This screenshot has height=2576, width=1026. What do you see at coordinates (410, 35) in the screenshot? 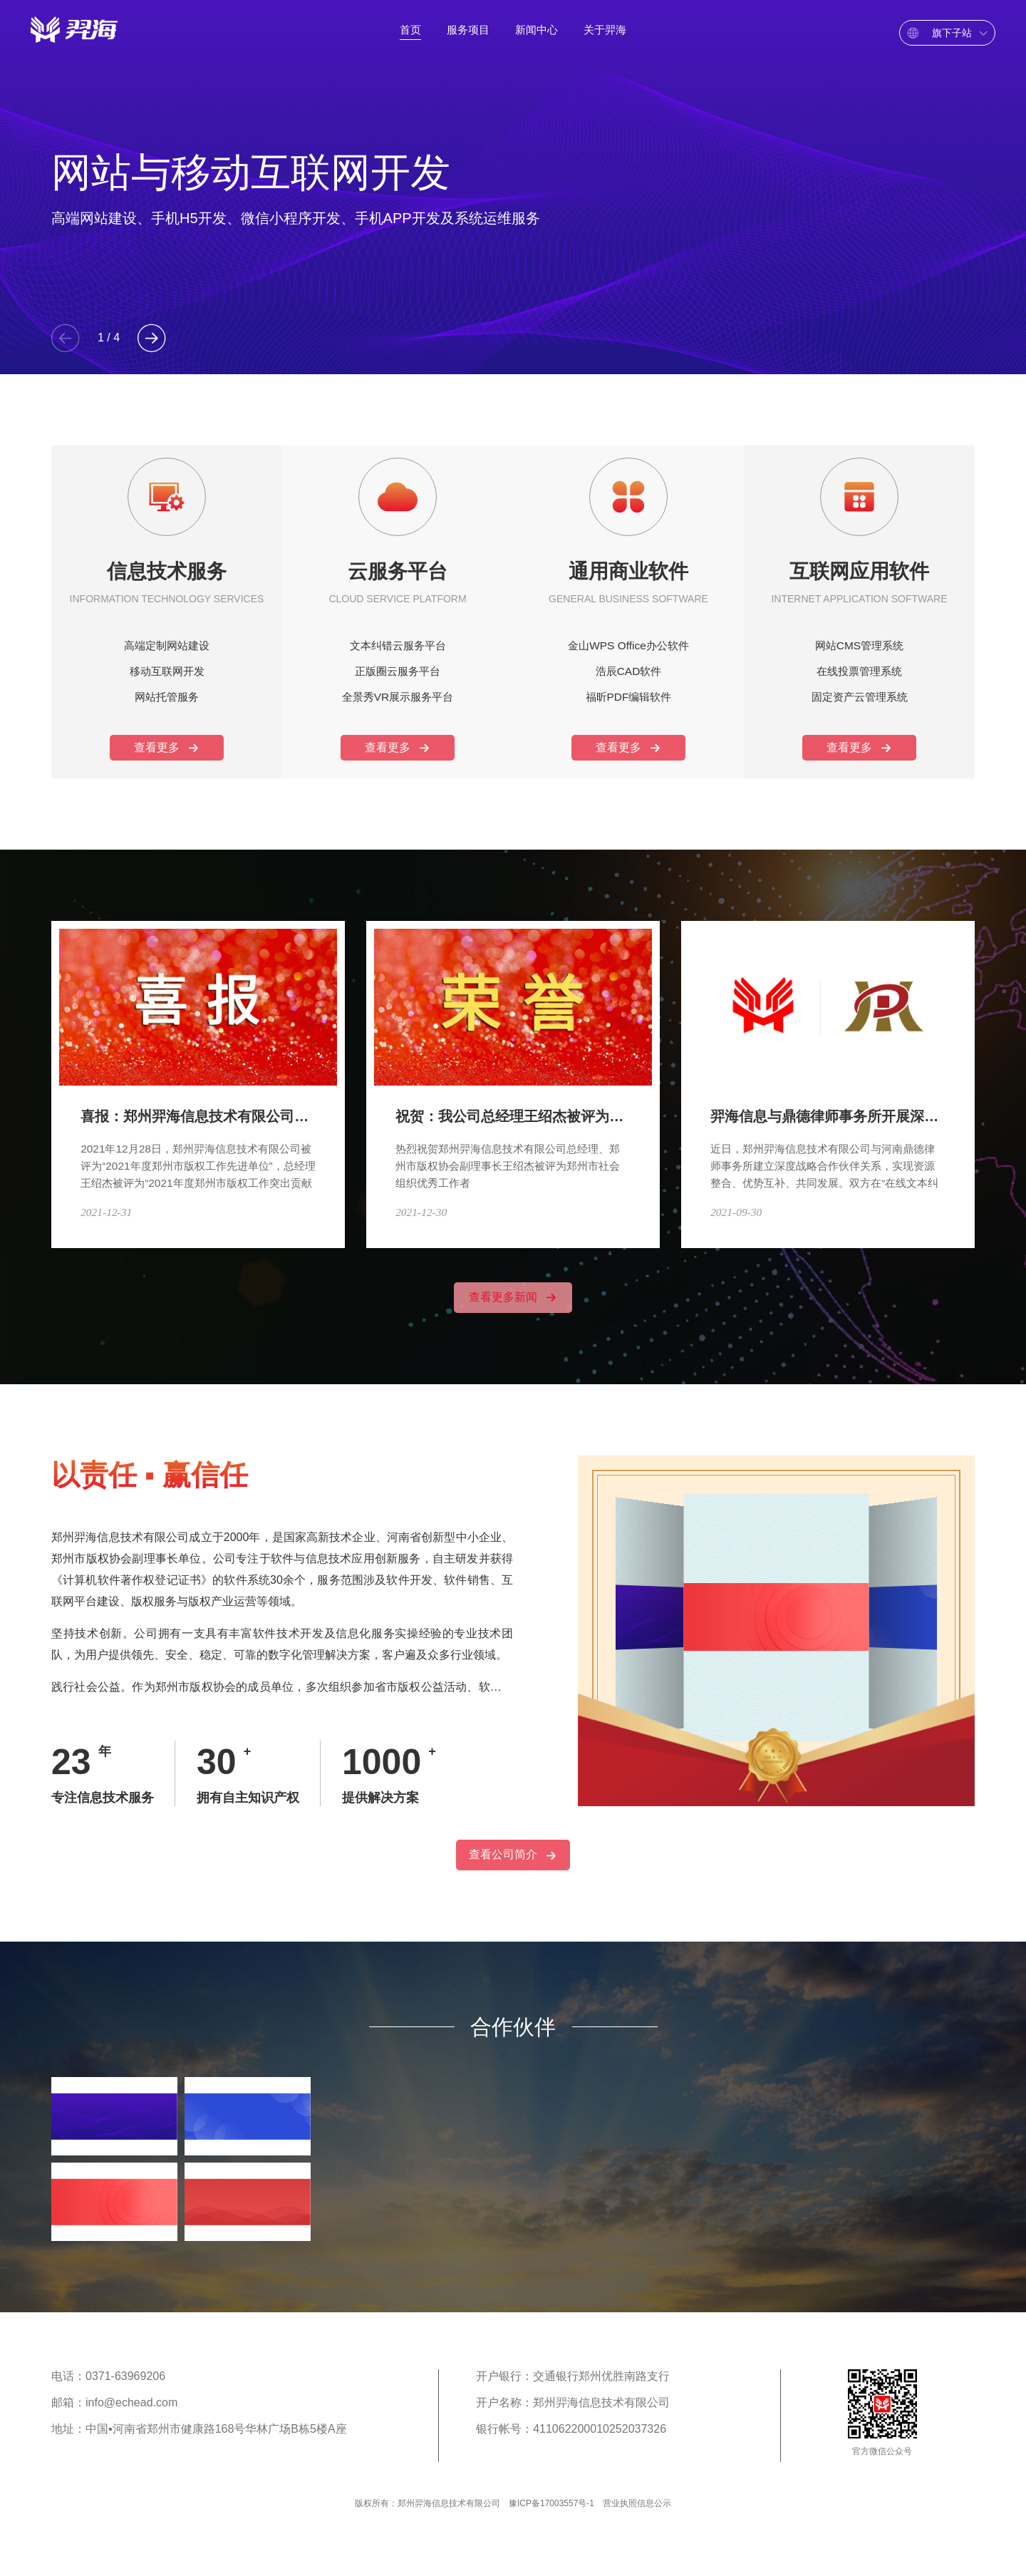
I see `首页` at bounding box center [410, 35].